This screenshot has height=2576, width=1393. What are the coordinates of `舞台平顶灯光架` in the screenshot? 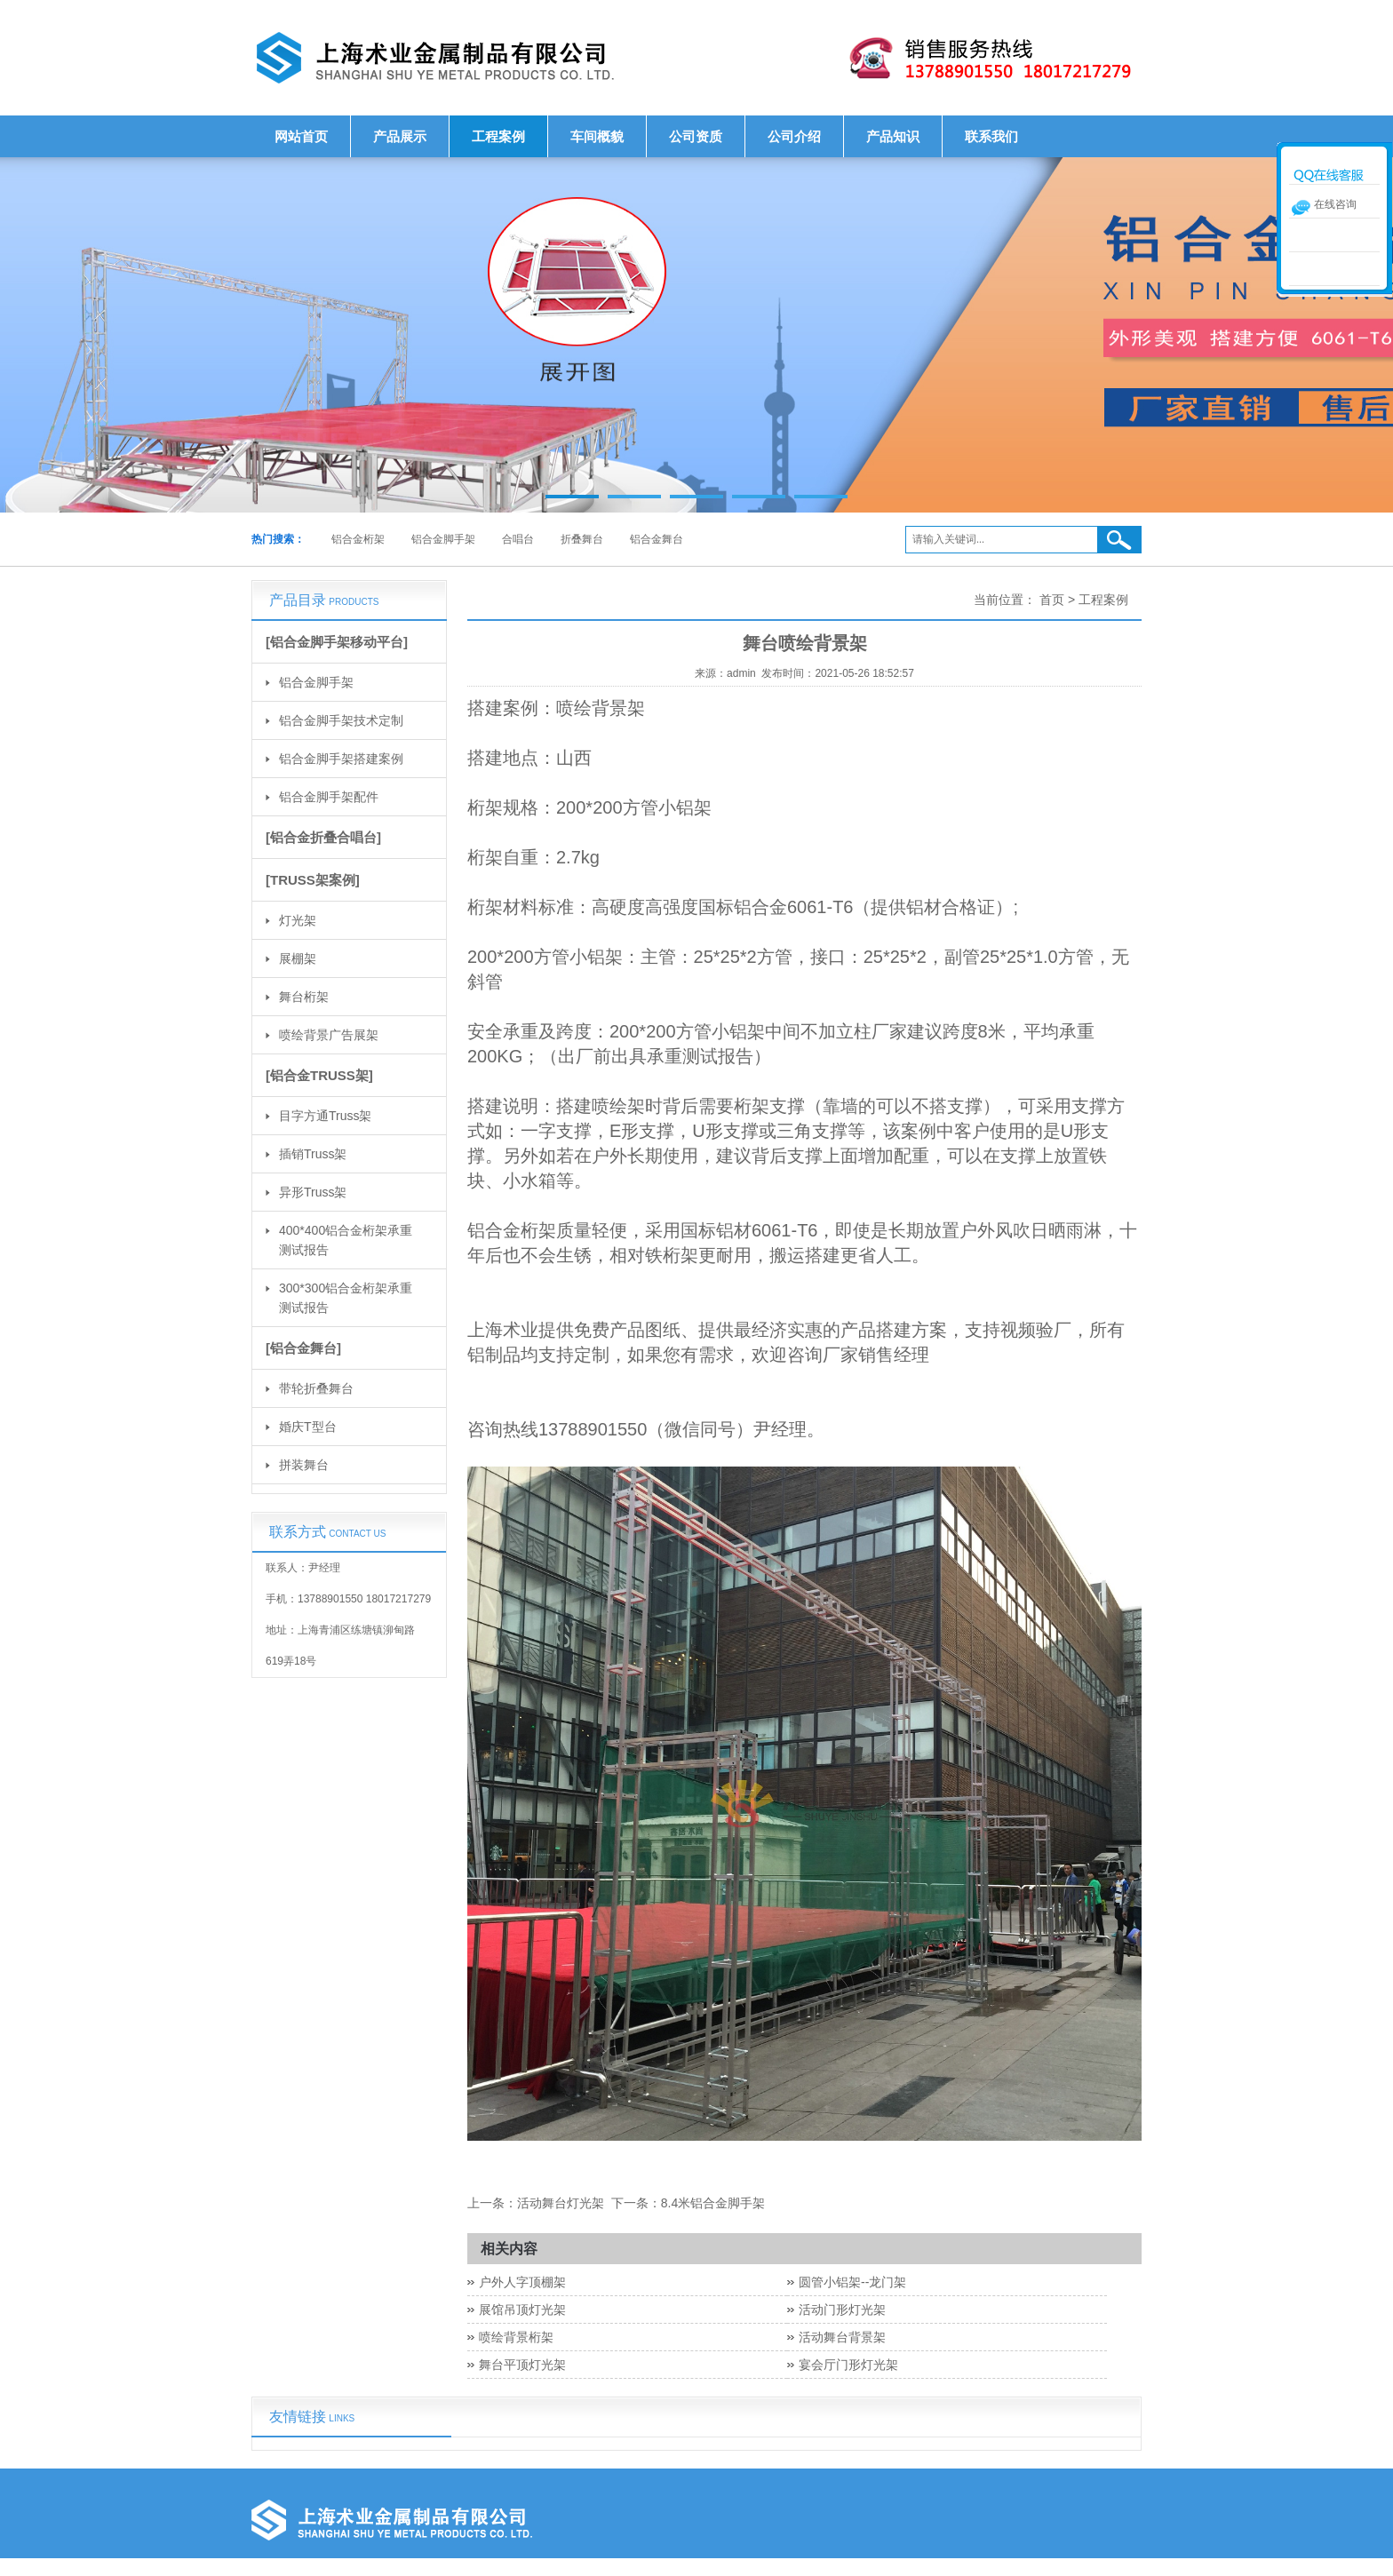 It's located at (522, 2364).